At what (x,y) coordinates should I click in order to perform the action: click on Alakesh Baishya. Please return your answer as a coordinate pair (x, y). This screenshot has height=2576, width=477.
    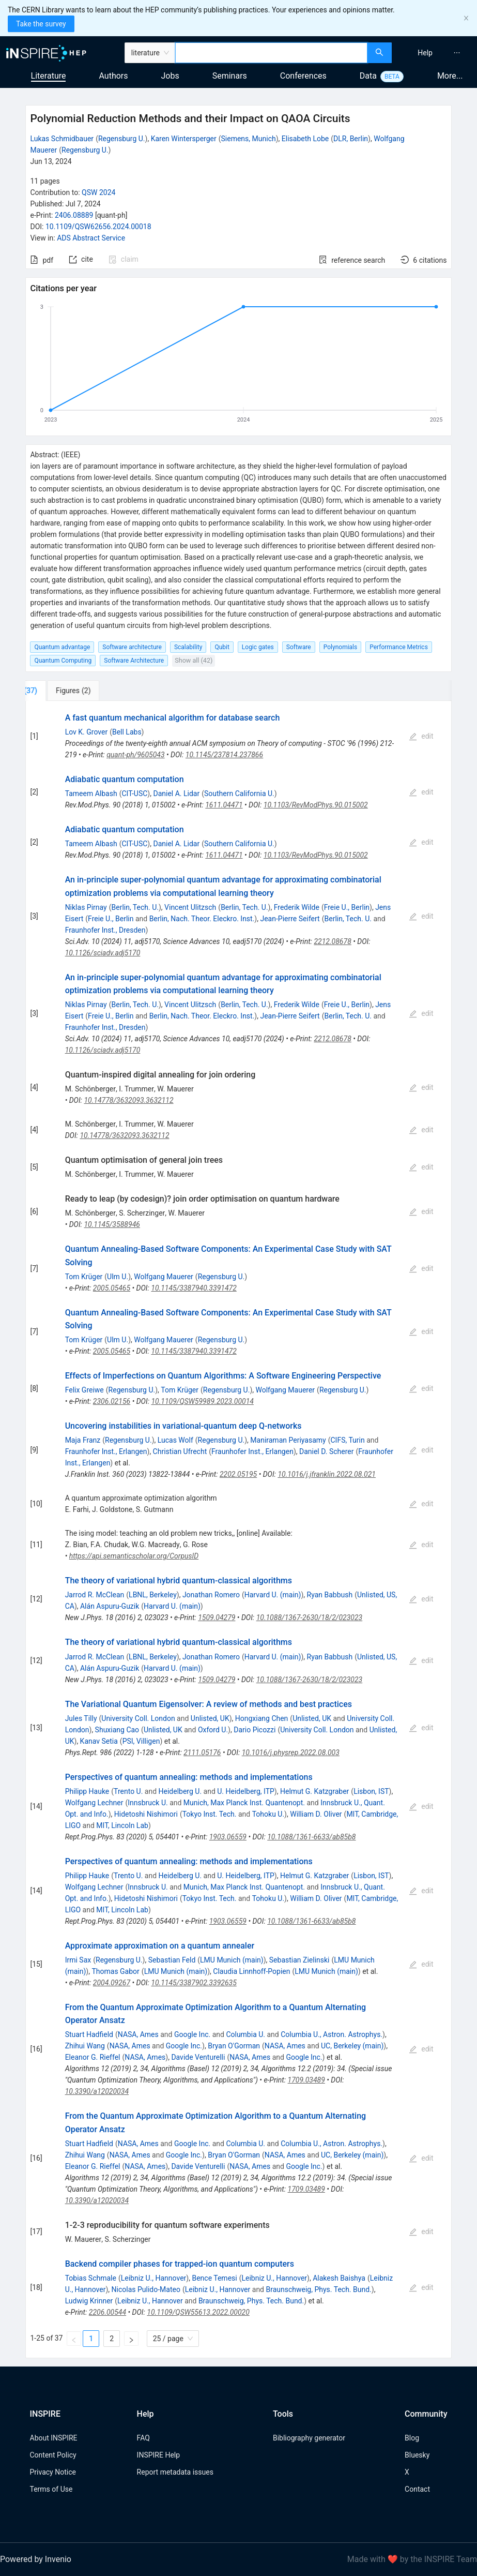
    Looking at the image, I should click on (339, 2278).